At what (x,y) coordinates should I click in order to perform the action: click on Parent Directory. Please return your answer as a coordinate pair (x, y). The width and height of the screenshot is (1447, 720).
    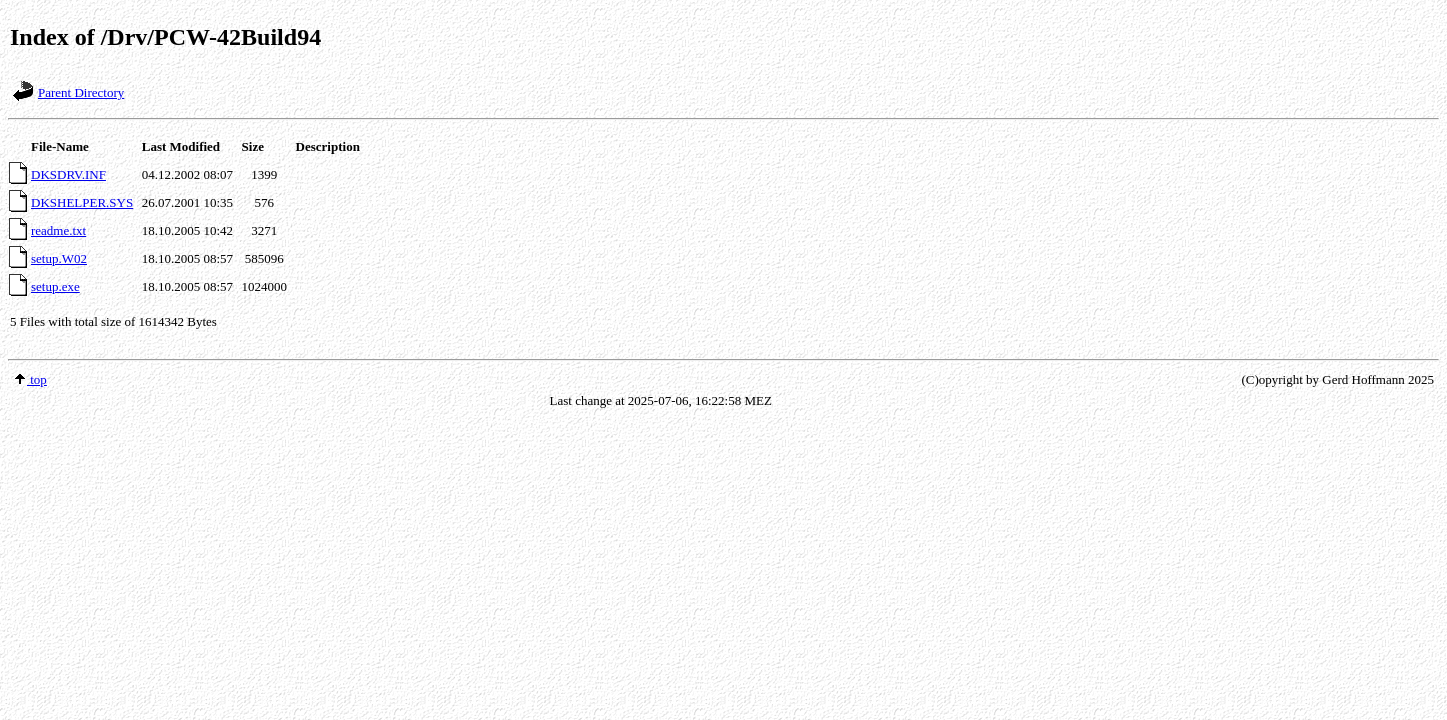
    Looking at the image, I should click on (81, 92).